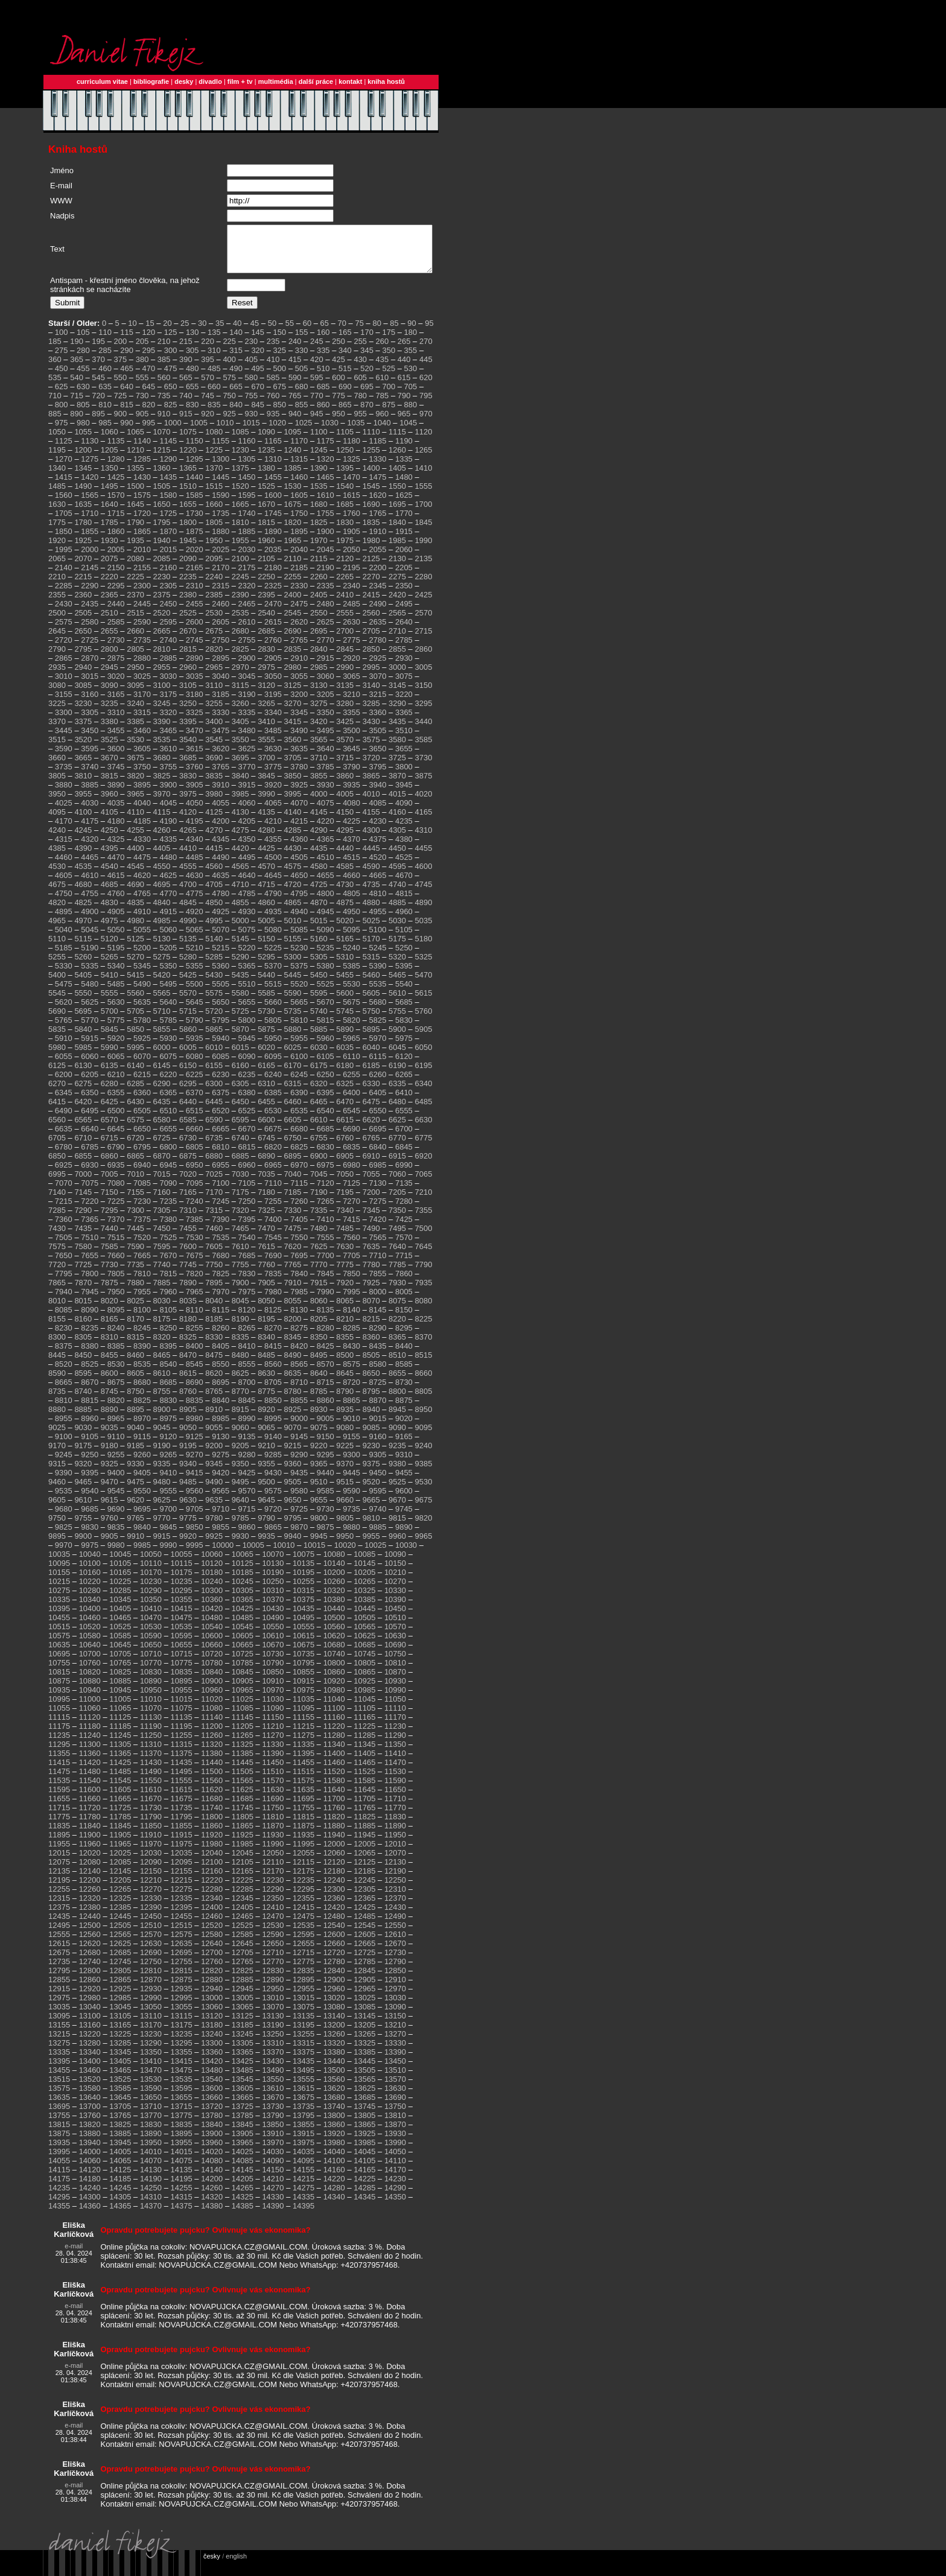 Image resolution: width=946 pixels, height=2576 pixels. Describe the element at coordinates (149, 377) in the screenshot. I see `470` at that location.